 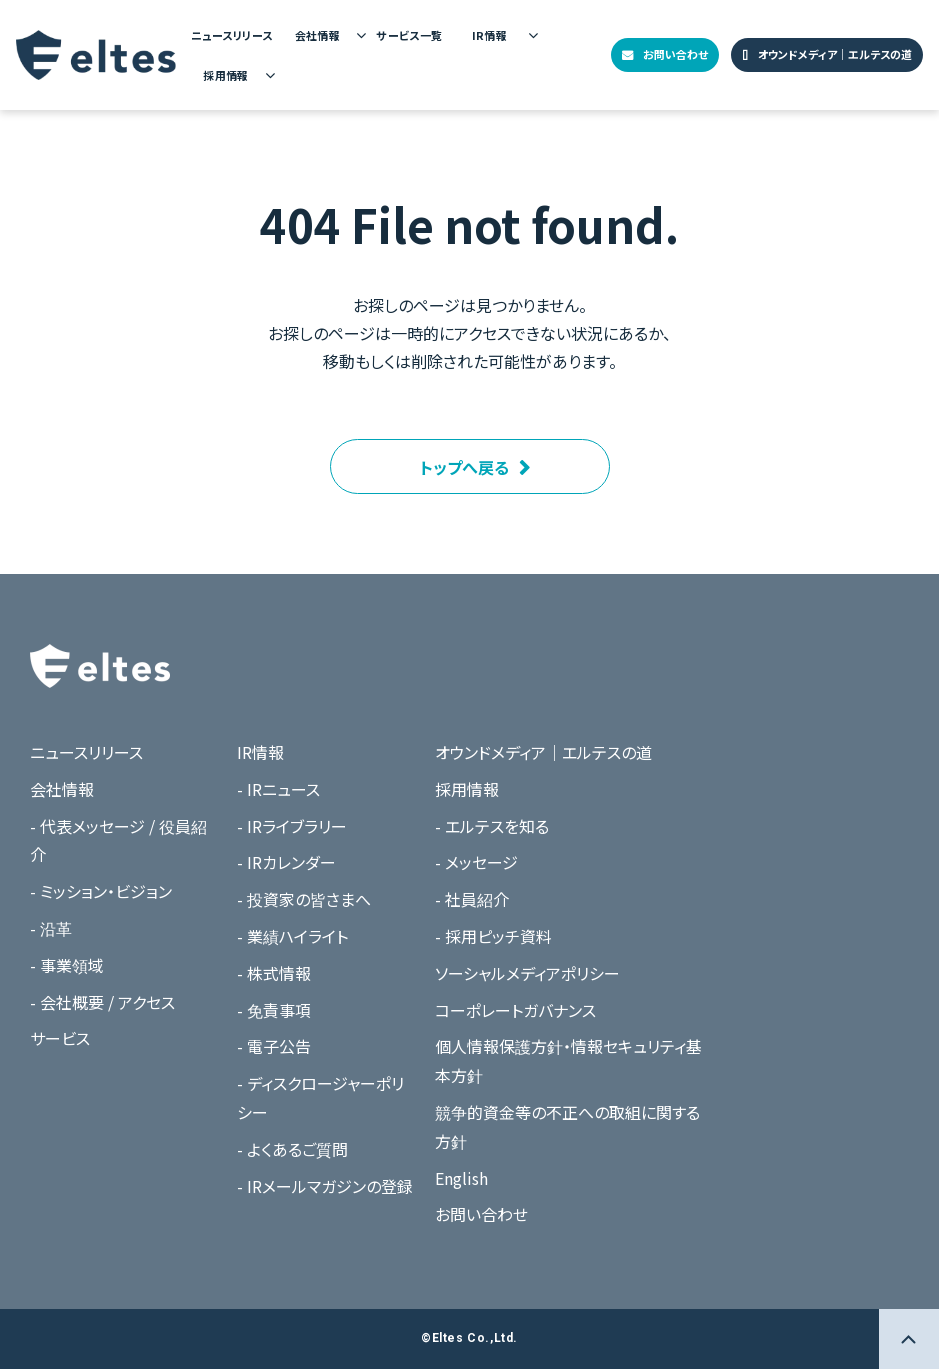 I want to click on - ミッション・ビジョン, so click(x=101, y=891).